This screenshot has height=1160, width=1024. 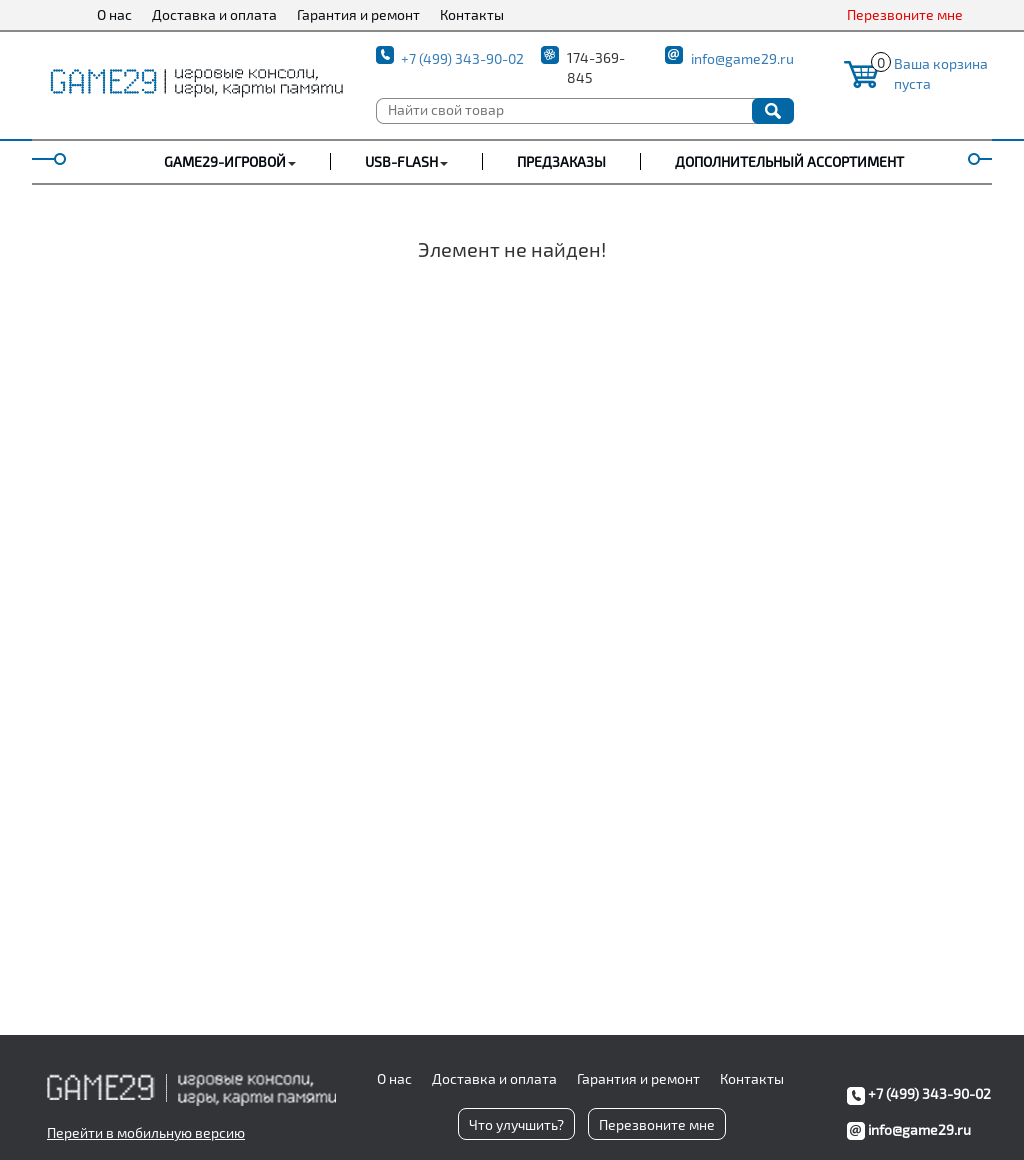 What do you see at coordinates (358, 14) in the screenshot?
I see `Гарантия и ремонт` at bounding box center [358, 14].